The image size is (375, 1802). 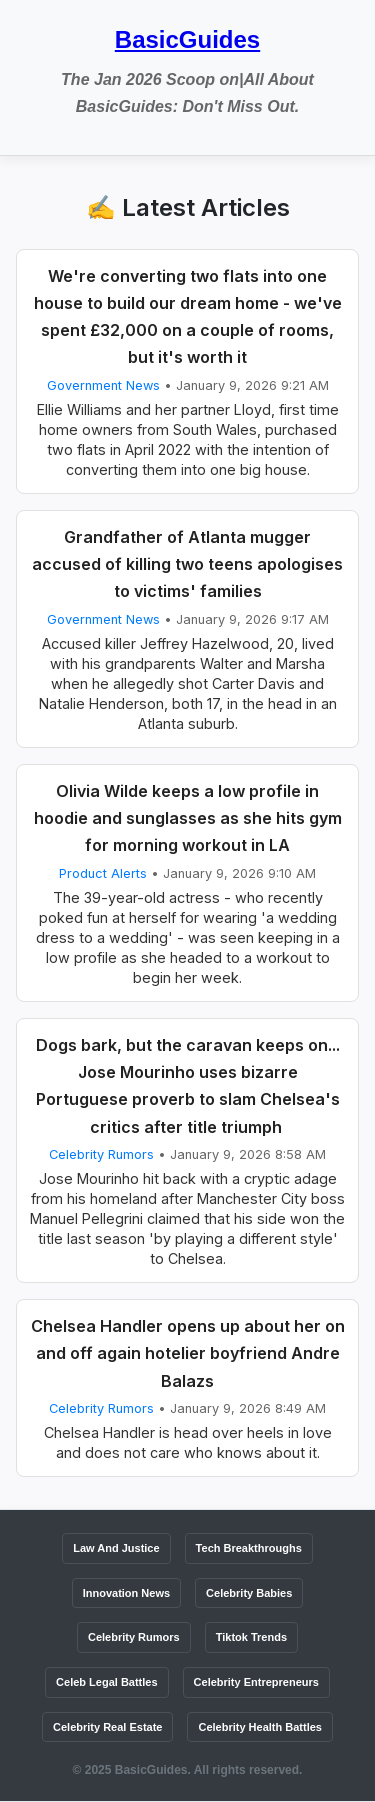 What do you see at coordinates (116, 1548) in the screenshot?
I see `Law And Justice` at bounding box center [116, 1548].